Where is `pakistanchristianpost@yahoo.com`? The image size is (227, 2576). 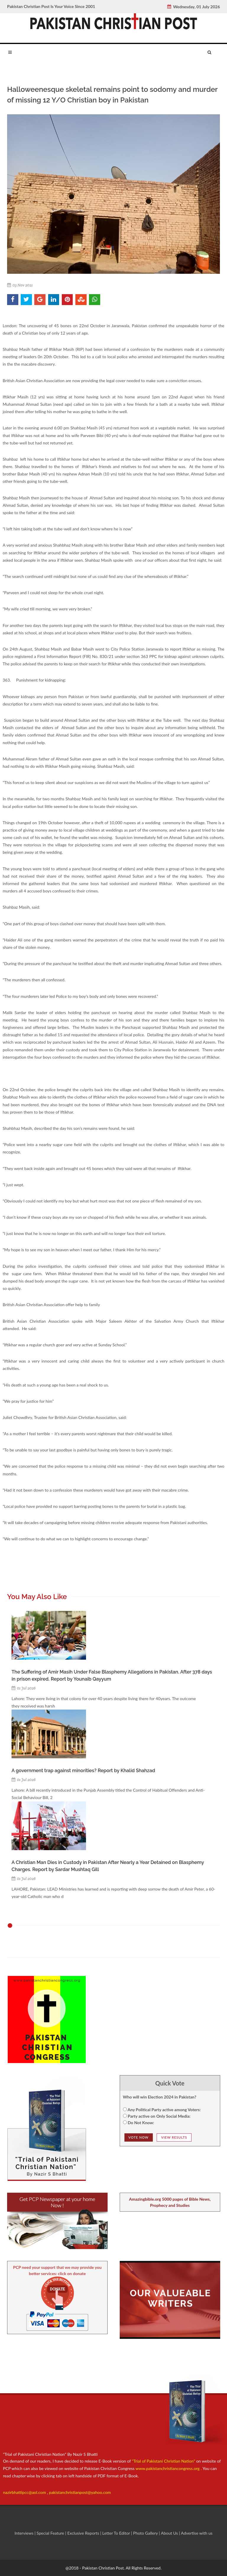 pakistanchristianpost@yahoo.com is located at coordinates (80, 2492).